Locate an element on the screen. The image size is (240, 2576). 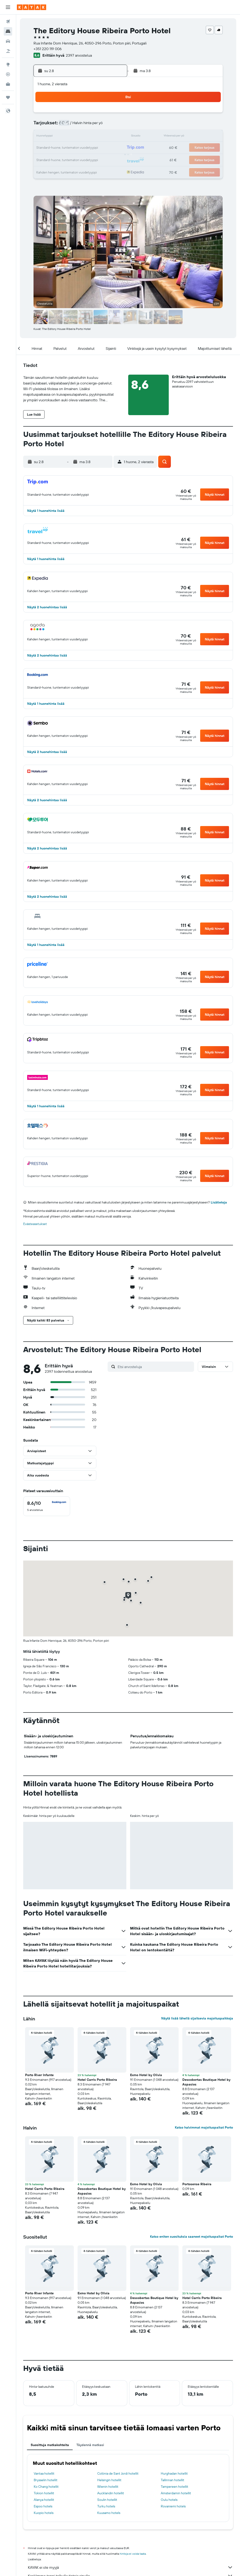
19 [button] is located at coordinates (67, 148).